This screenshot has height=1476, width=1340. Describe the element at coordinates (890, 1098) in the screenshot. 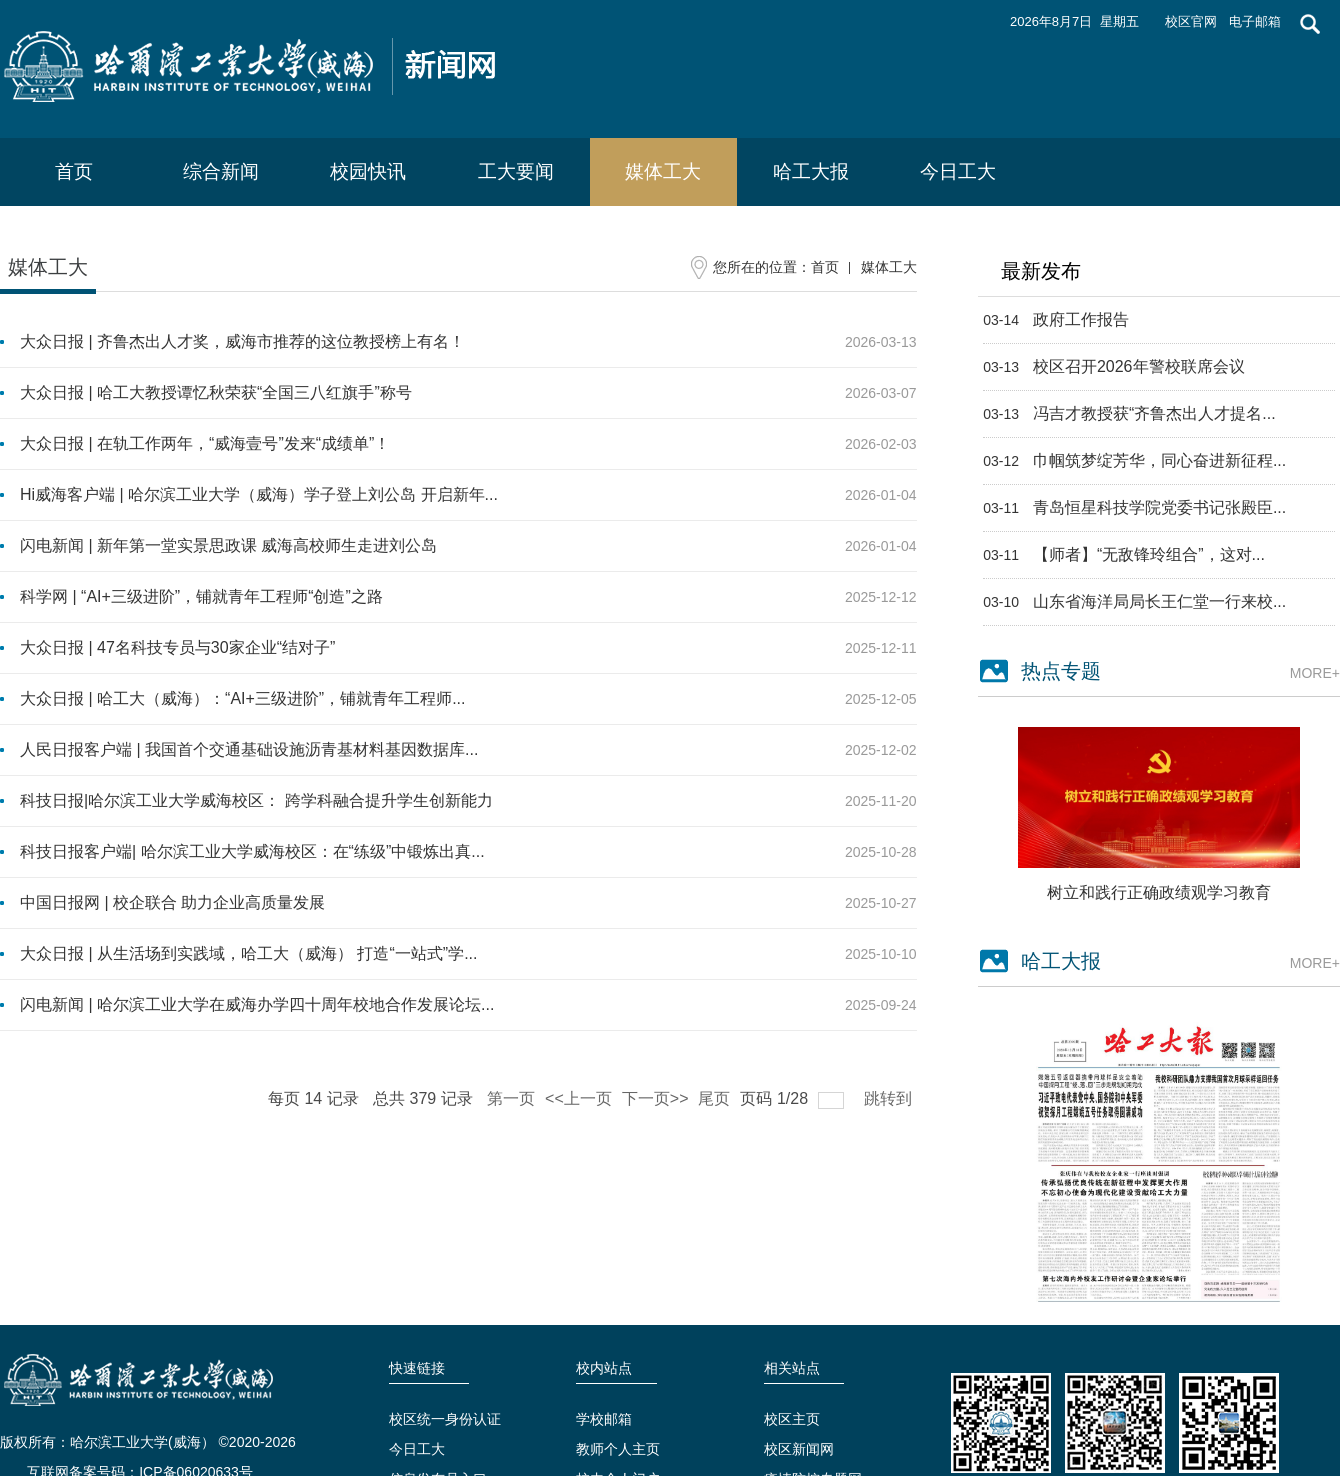

I see `跳转到` at that location.